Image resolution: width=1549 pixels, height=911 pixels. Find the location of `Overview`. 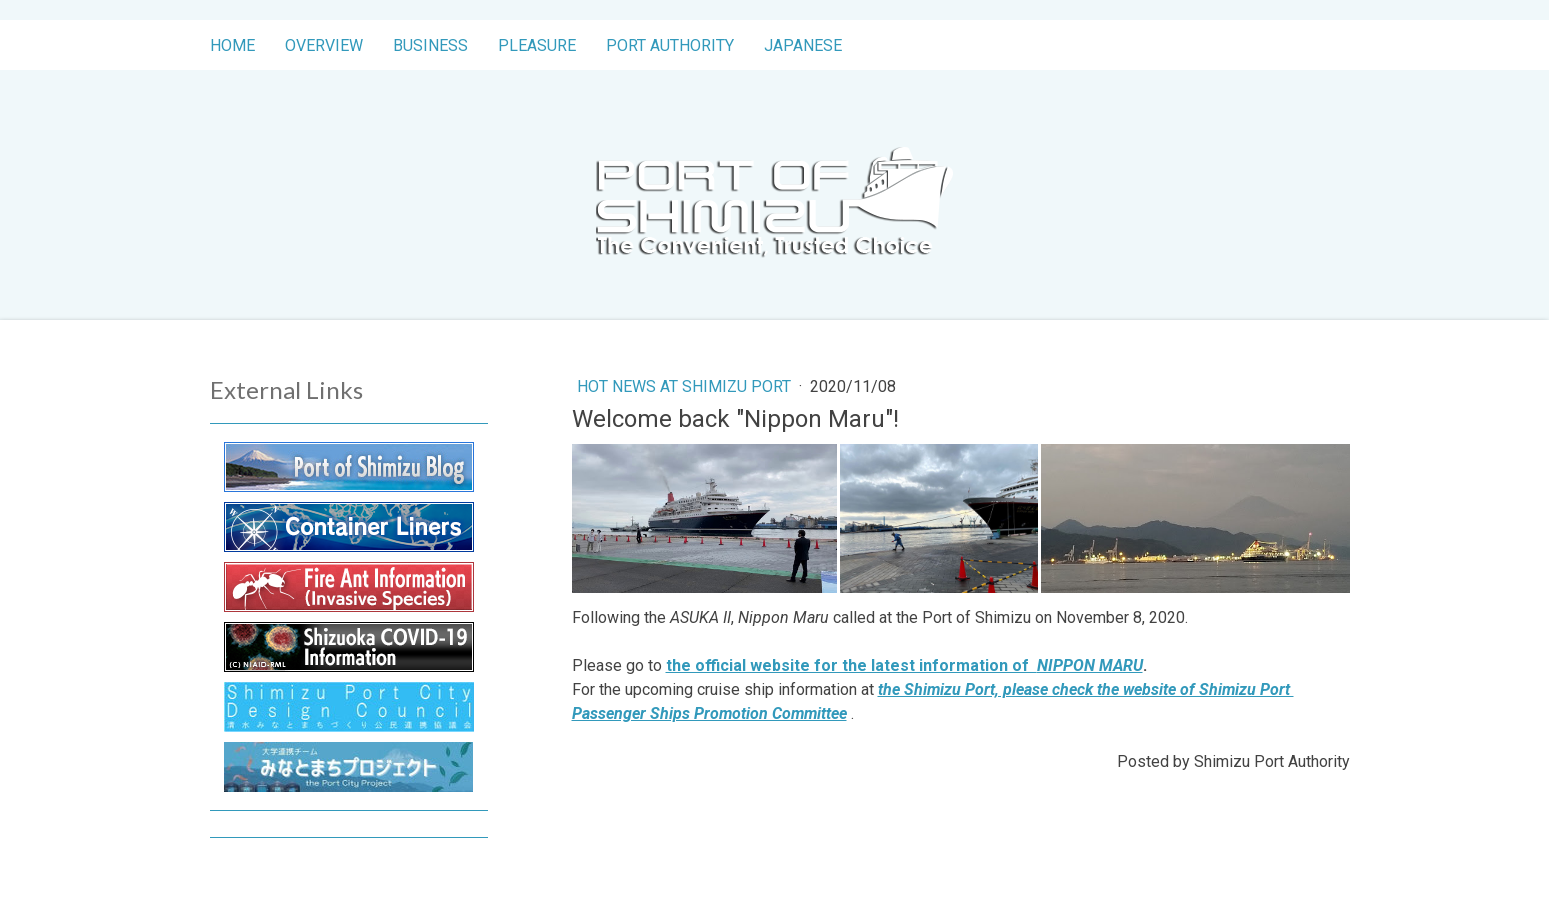

Overview is located at coordinates (324, 45).